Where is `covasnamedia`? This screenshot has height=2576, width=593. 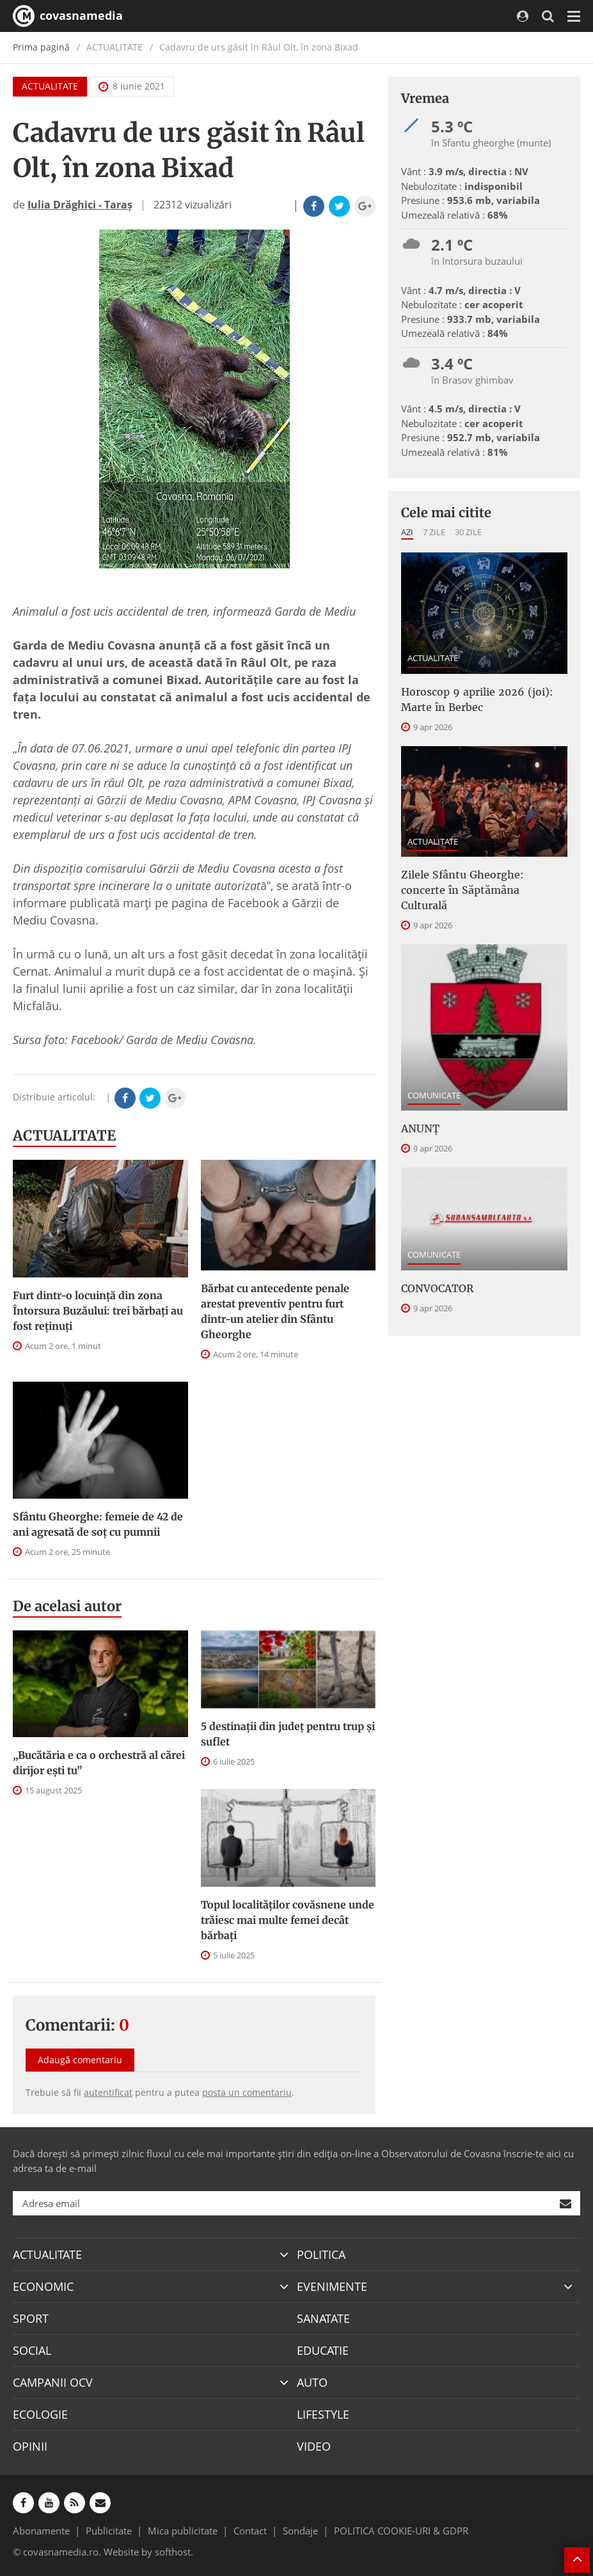
covasnamedia is located at coordinates (68, 16).